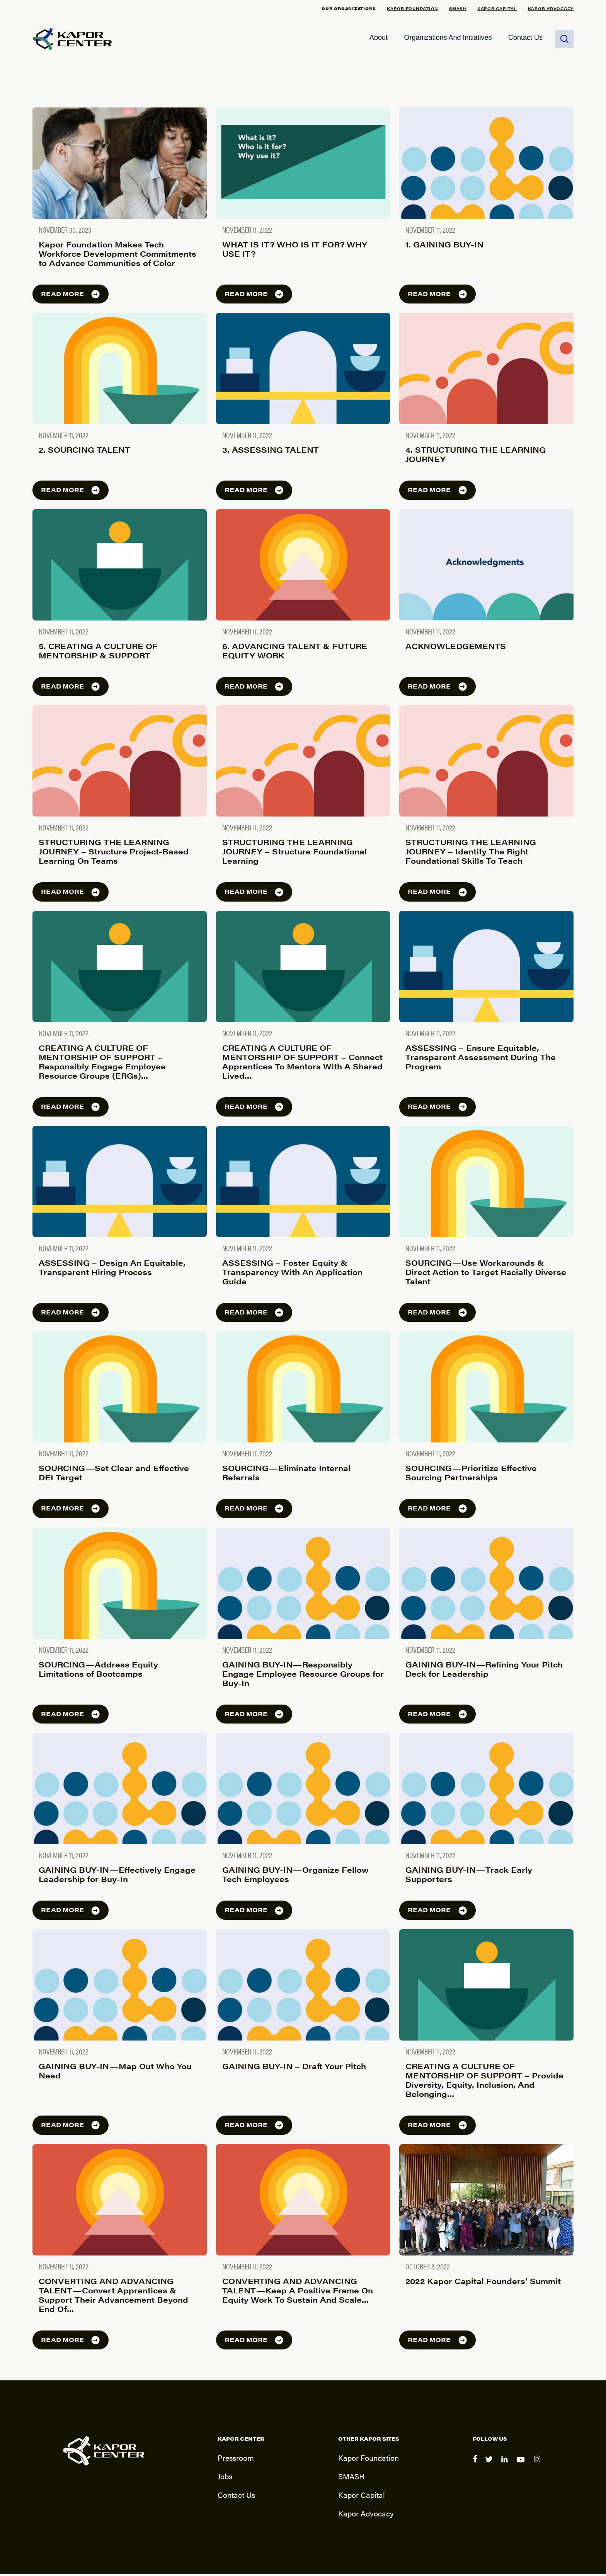  What do you see at coordinates (117, 256) in the screenshot?
I see `Kapor Foundation Makes Tech Workforce Development Commitments to Advance Communities of Color` at bounding box center [117, 256].